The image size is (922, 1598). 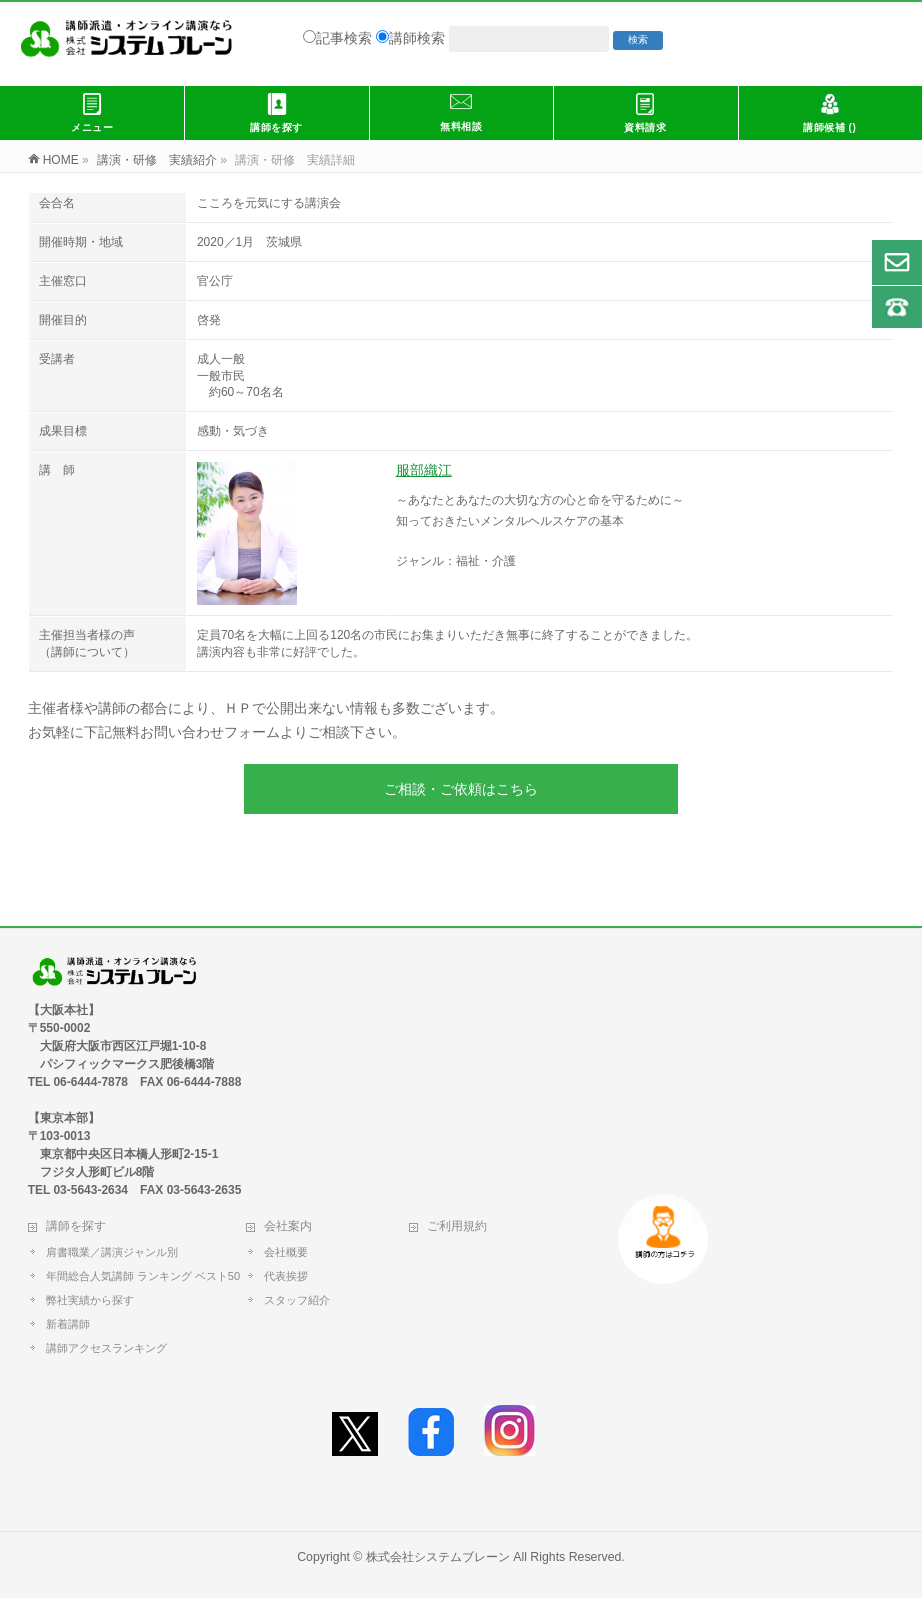 What do you see at coordinates (106, 1348) in the screenshot?
I see `講師アクセスランキング` at bounding box center [106, 1348].